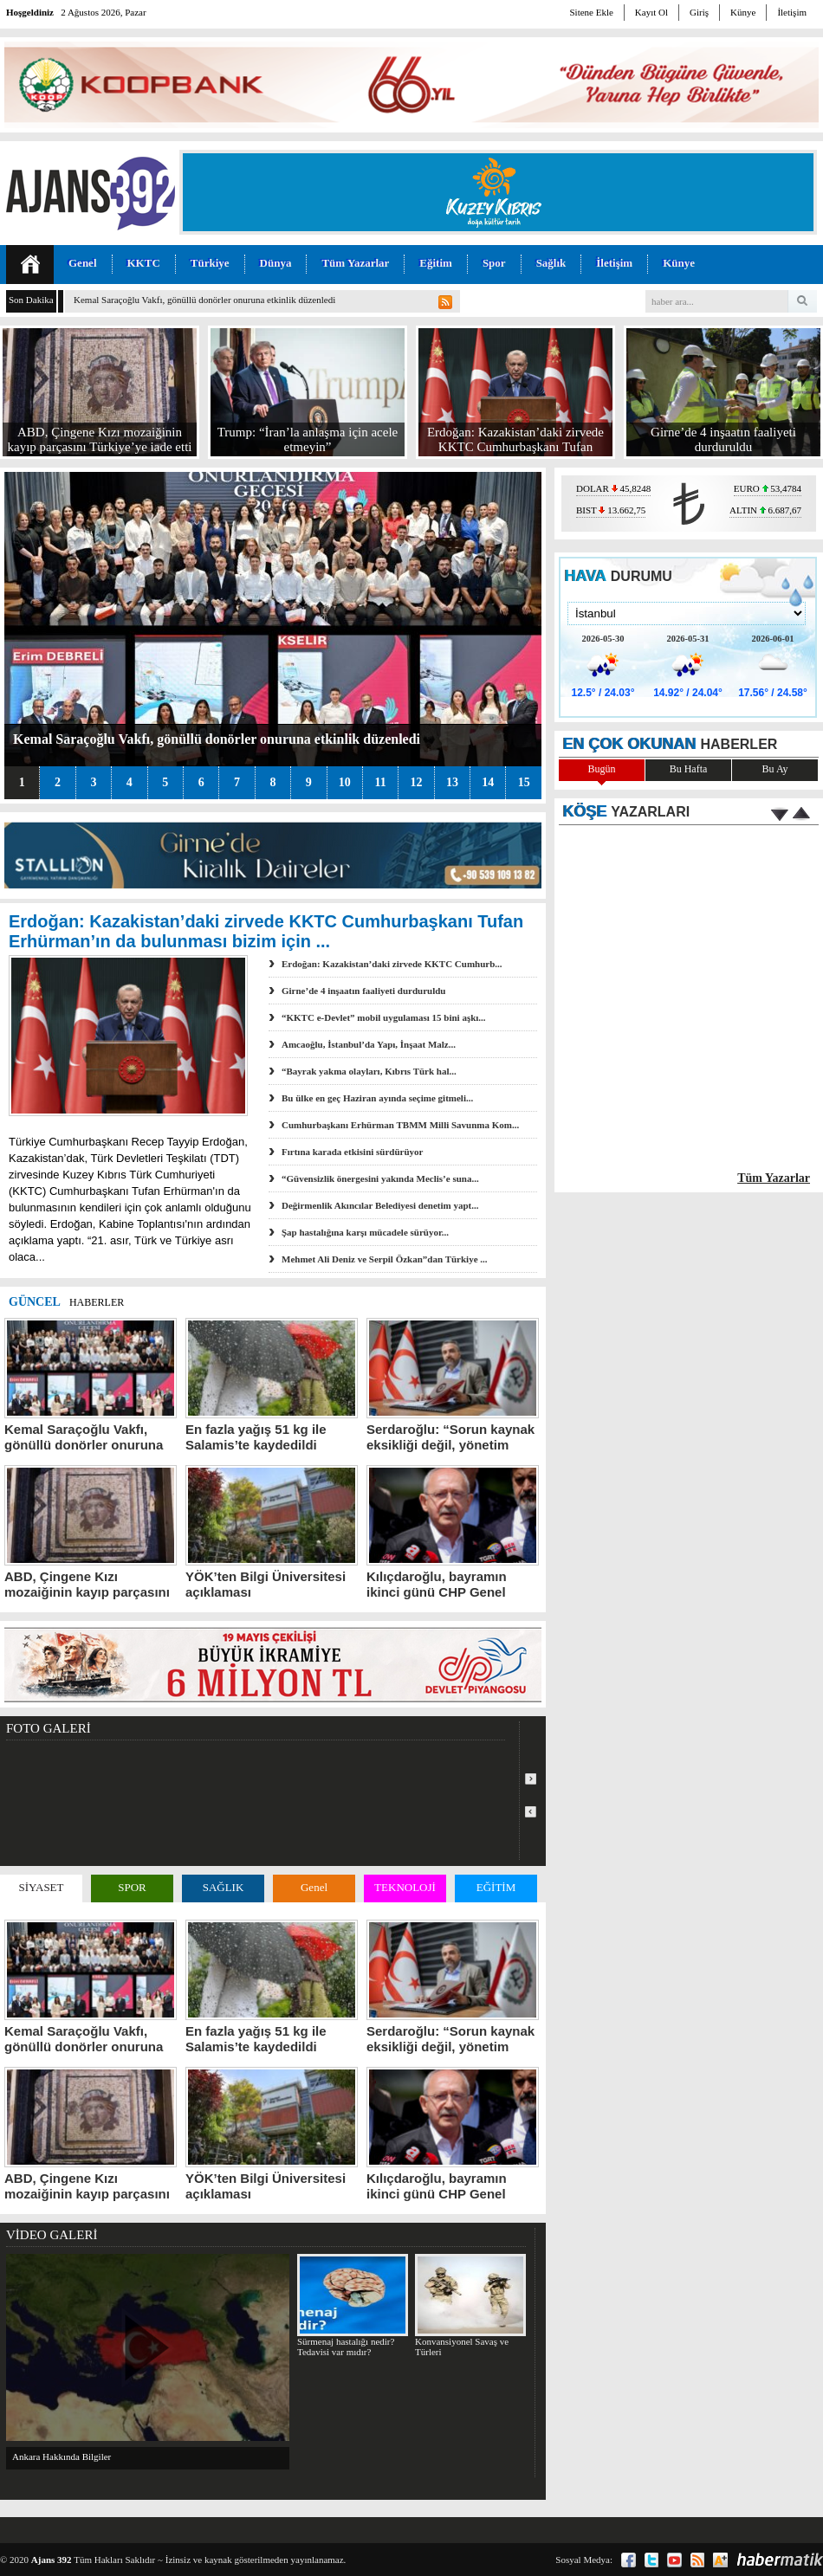  I want to click on TEKNOLOJİ, so click(405, 1887).